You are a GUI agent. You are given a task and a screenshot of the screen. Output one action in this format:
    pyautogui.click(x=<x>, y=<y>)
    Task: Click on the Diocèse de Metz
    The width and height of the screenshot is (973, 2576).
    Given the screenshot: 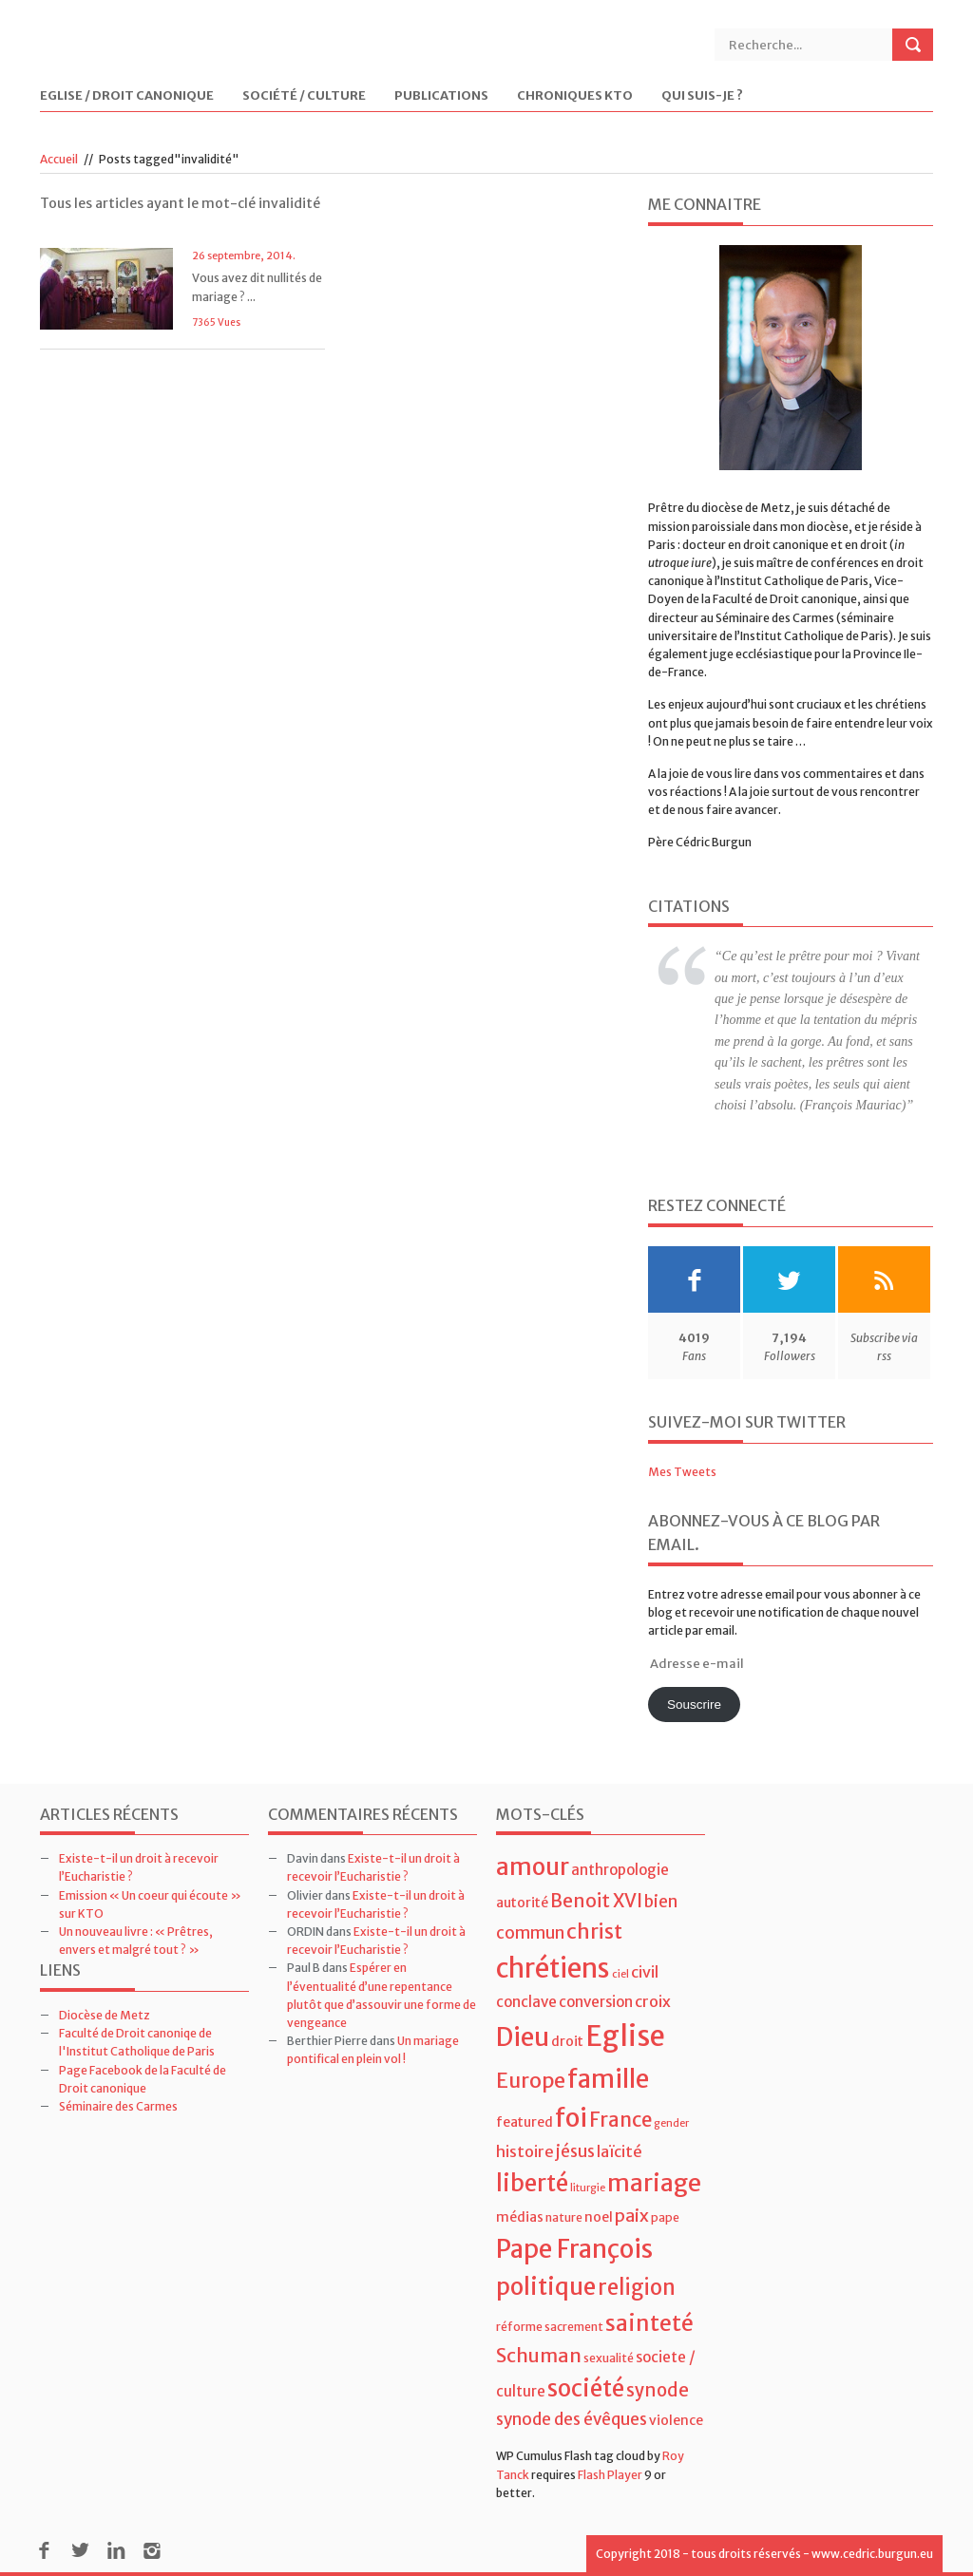 What is the action you would take?
    pyautogui.click(x=104, y=2015)
    